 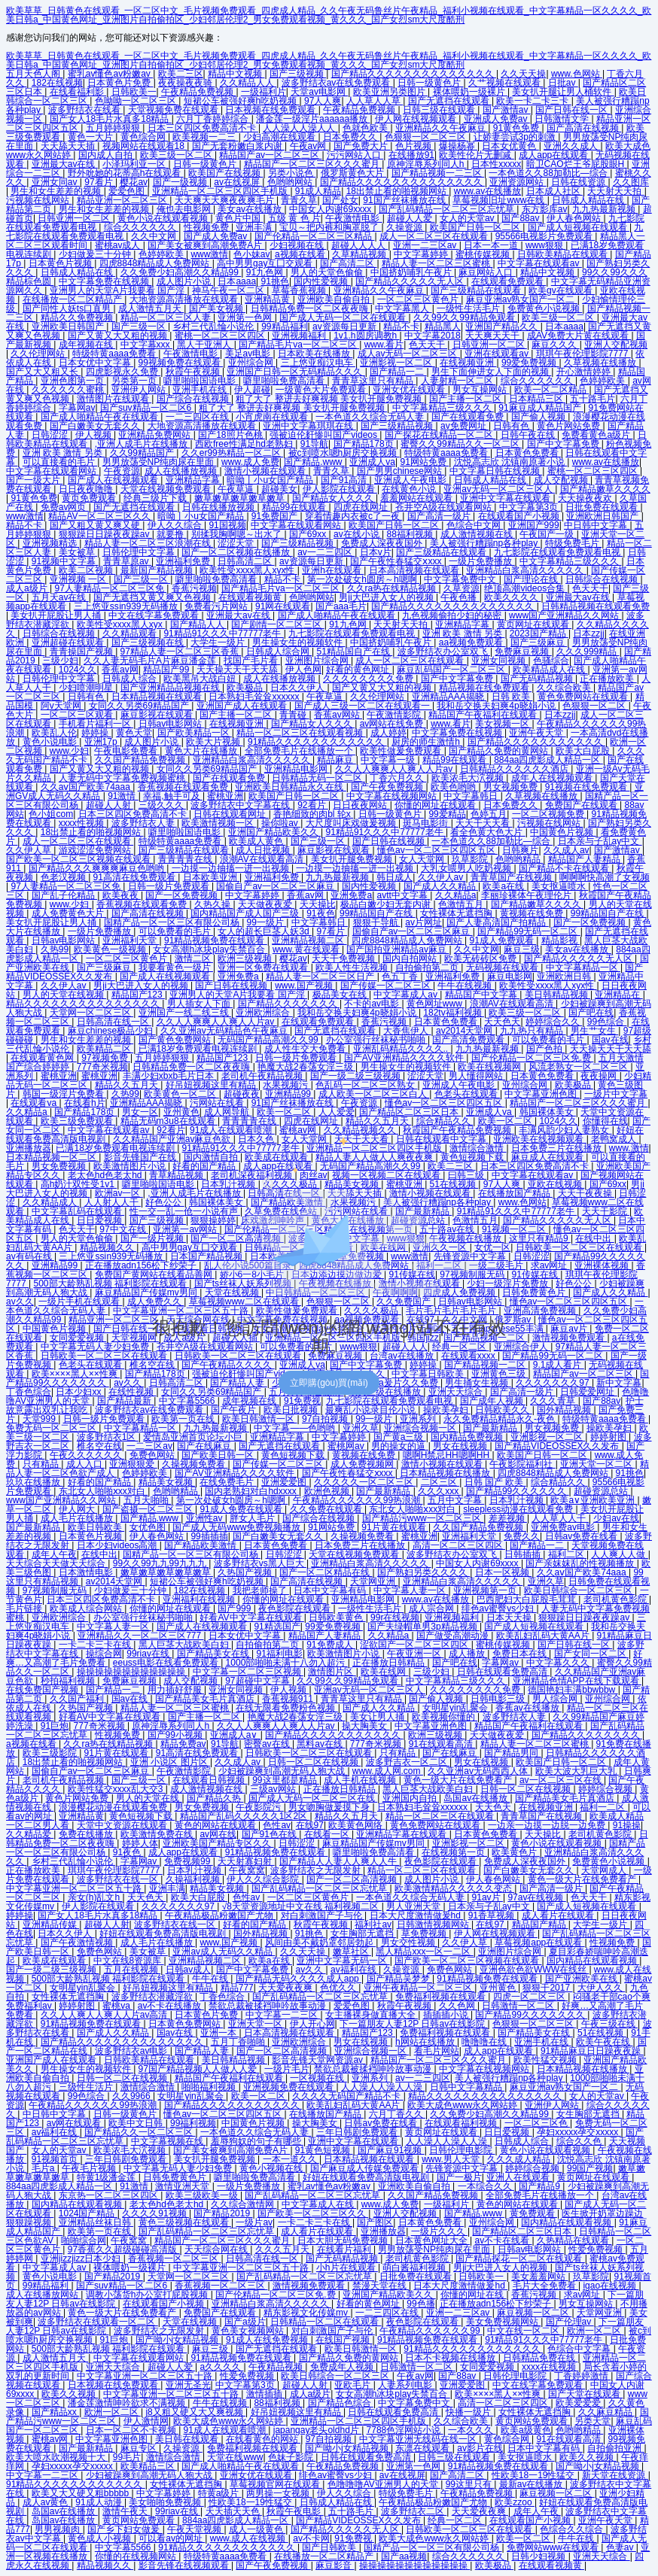 I want to click on 精品国产123, so click(x=138, y=994).